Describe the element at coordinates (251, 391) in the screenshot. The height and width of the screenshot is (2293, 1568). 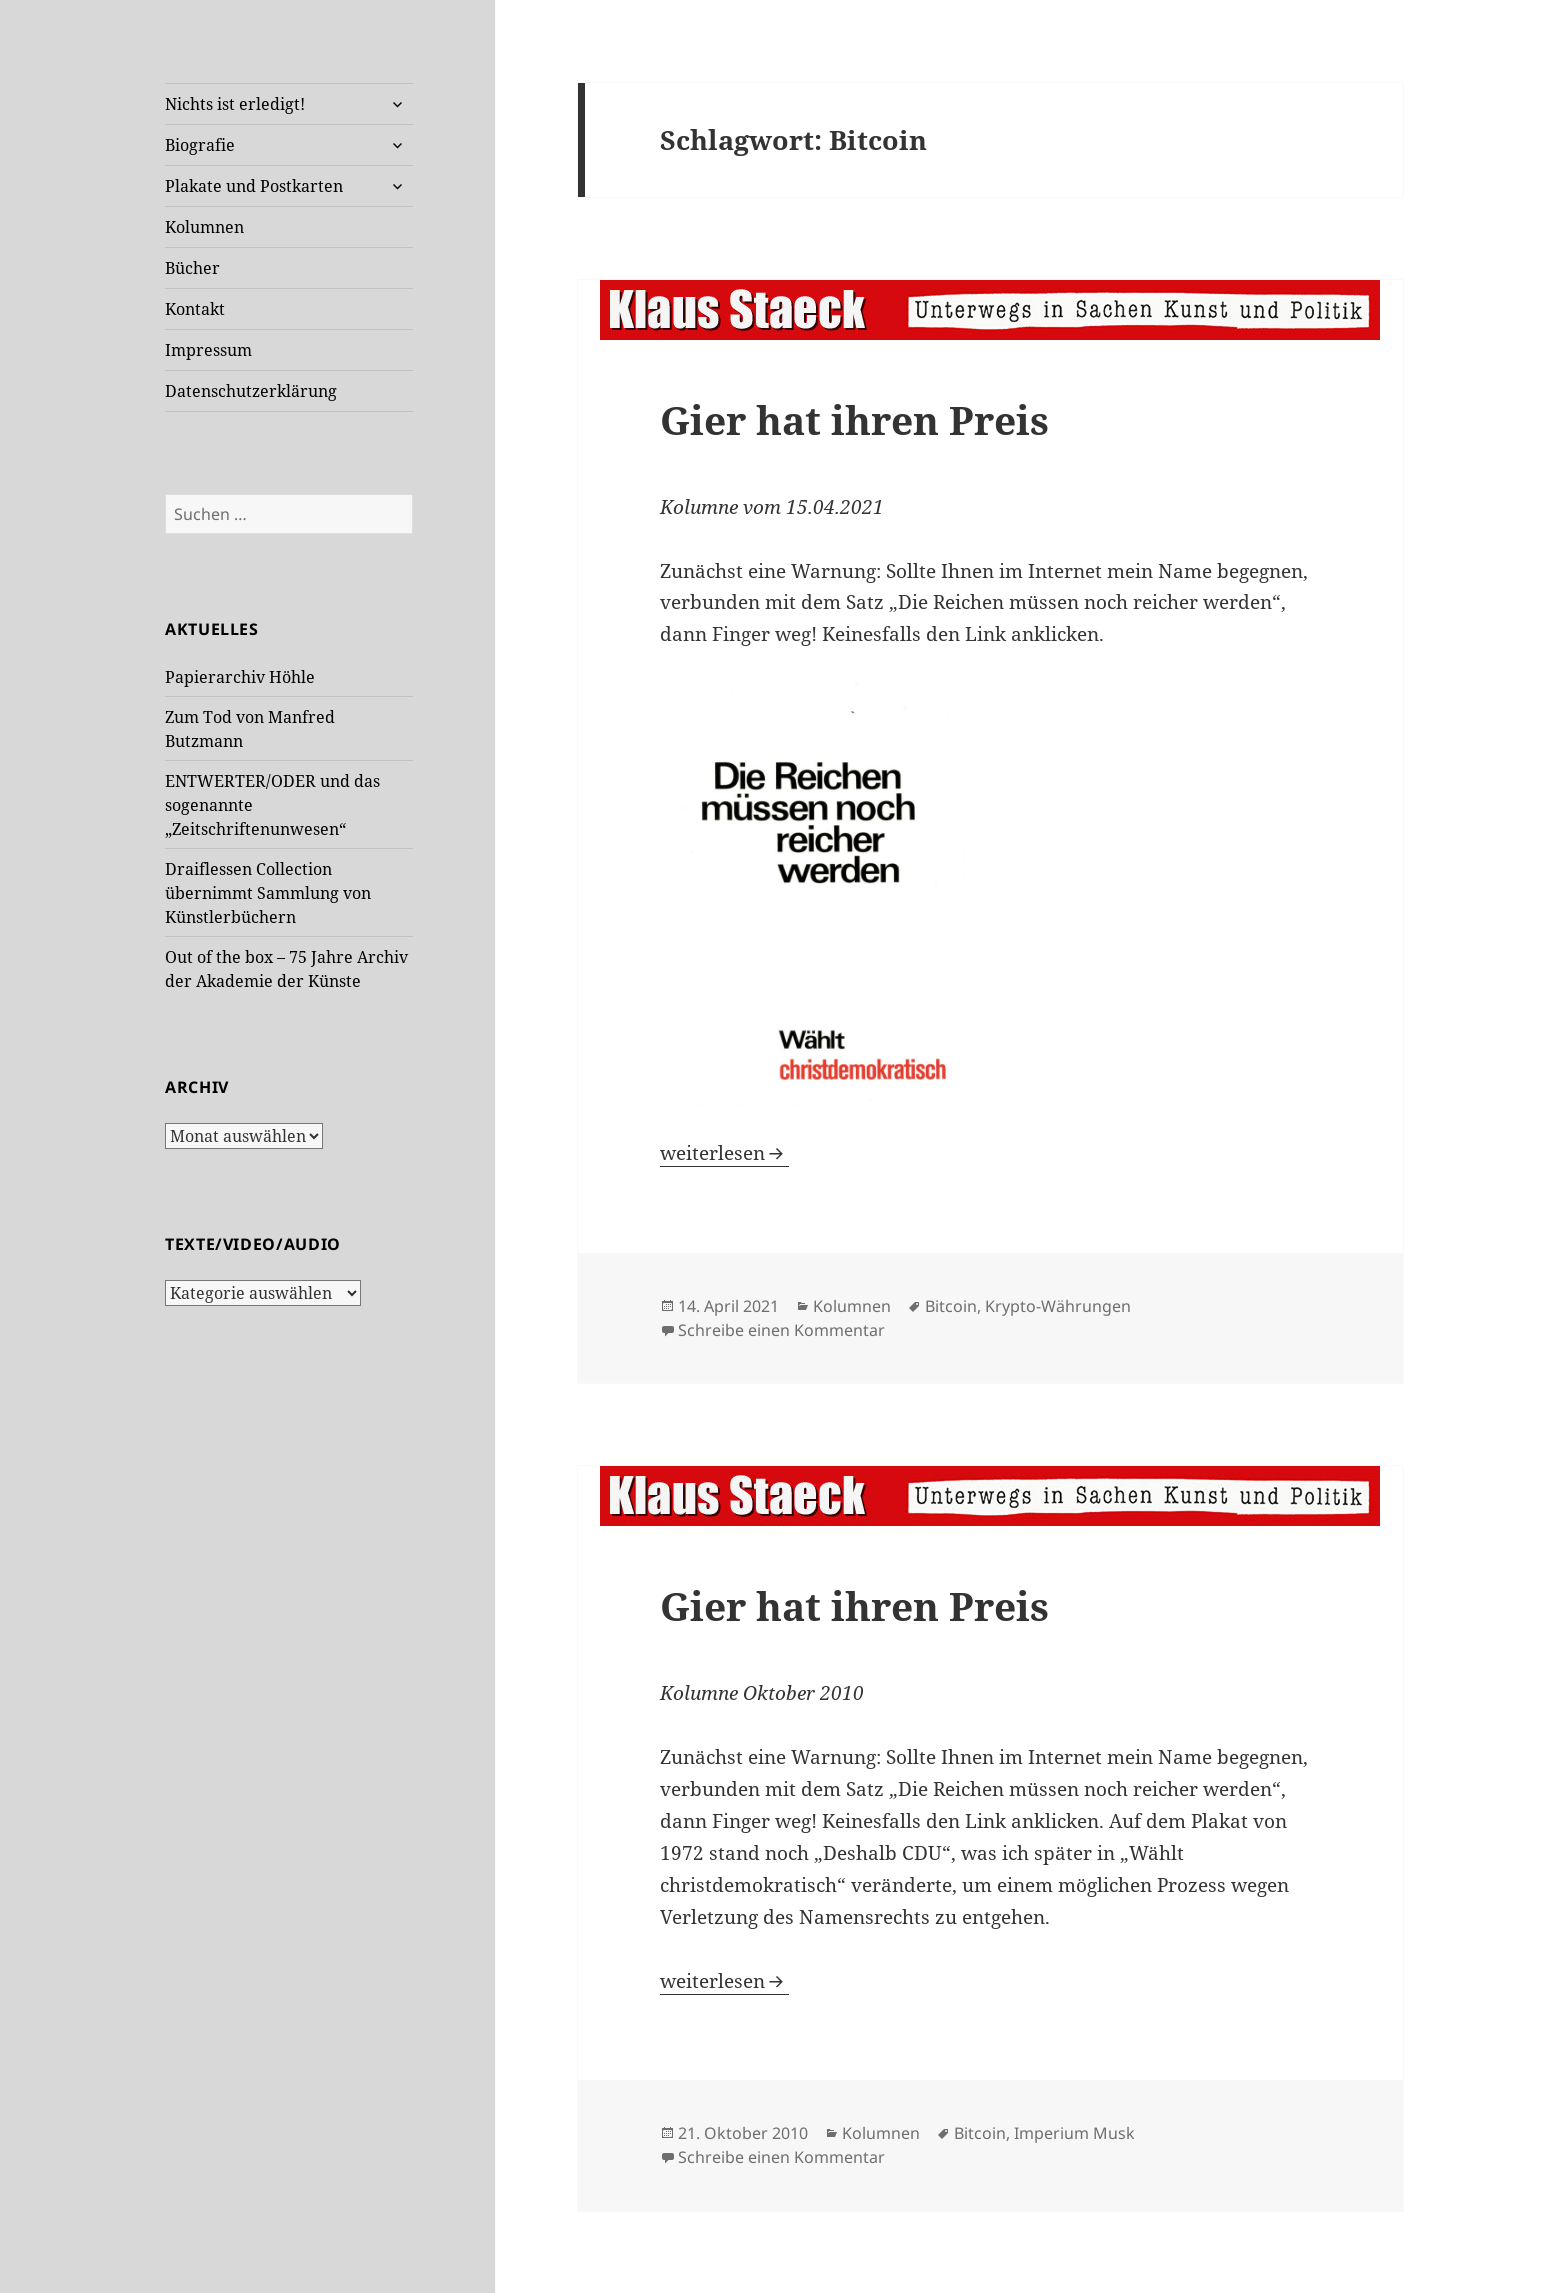
I see `Datenschutzerklärung` at that location.